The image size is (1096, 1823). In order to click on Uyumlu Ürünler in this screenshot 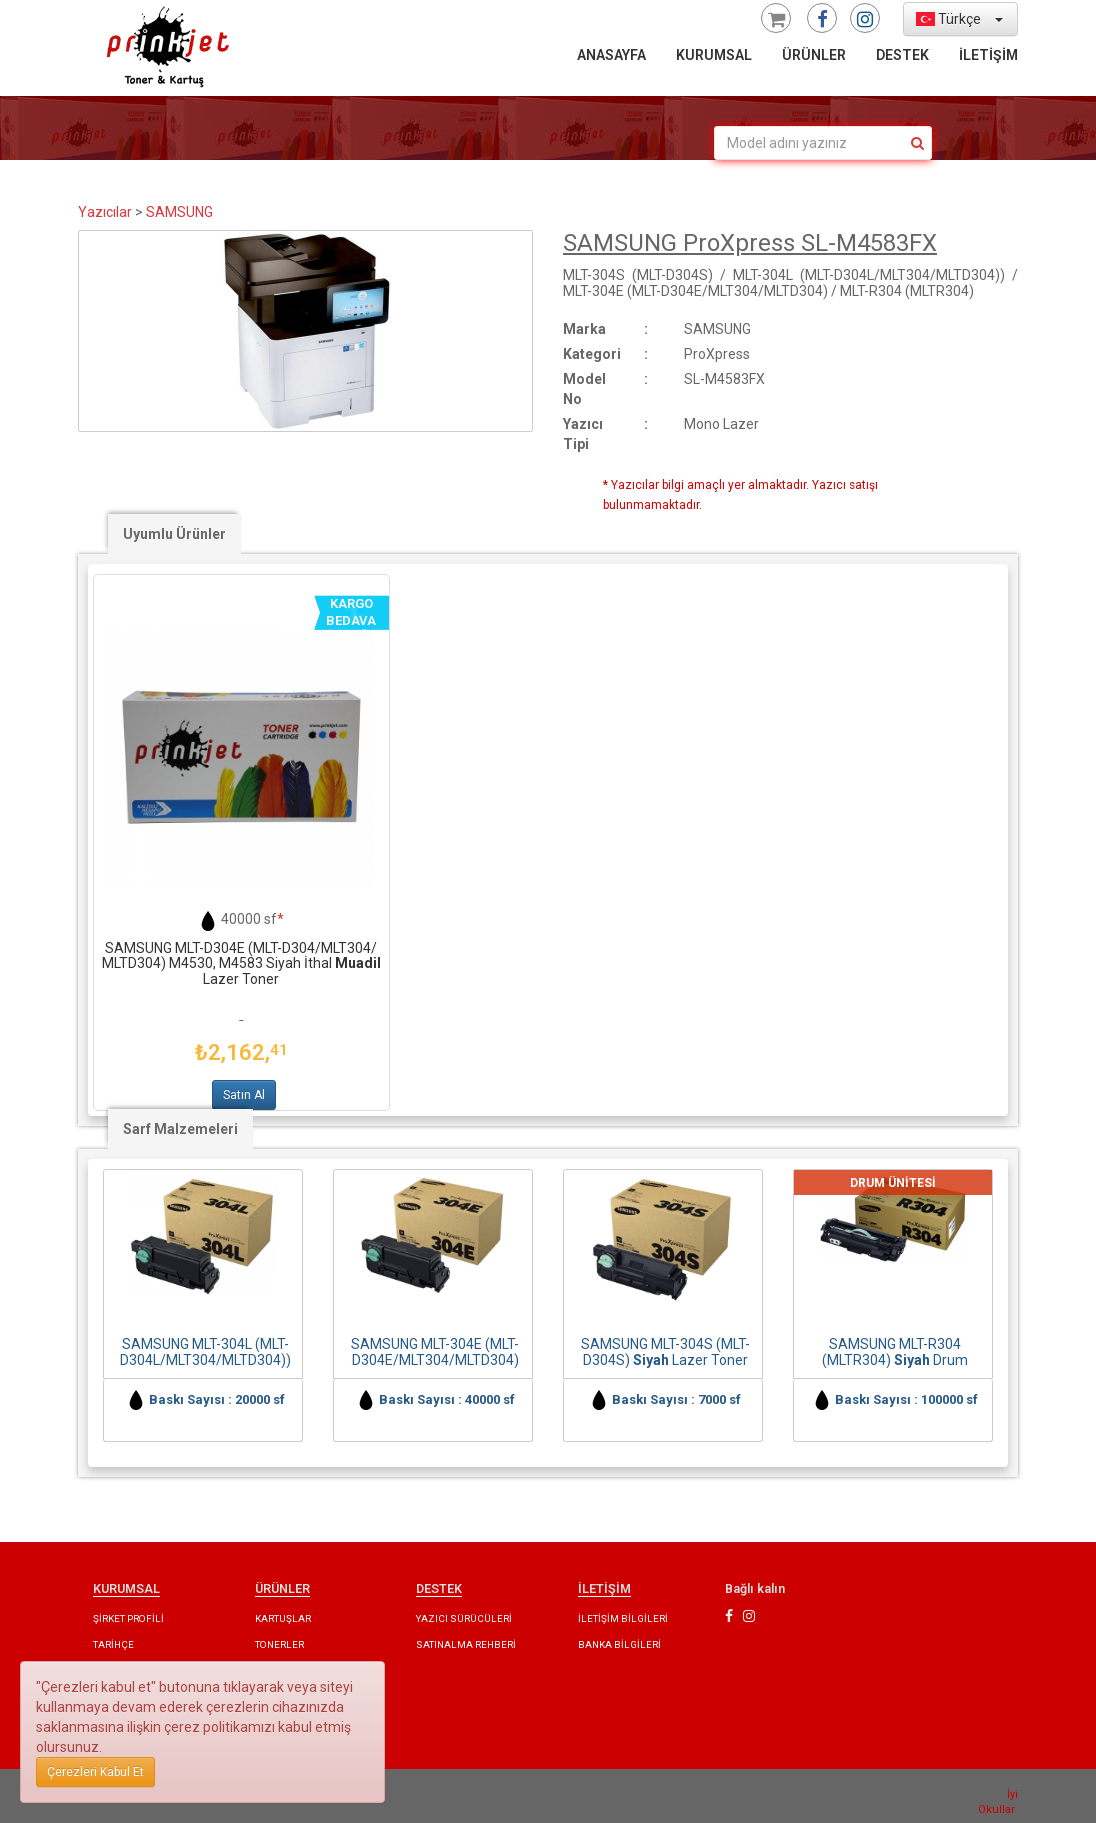, I will do `click(174, 534)`.